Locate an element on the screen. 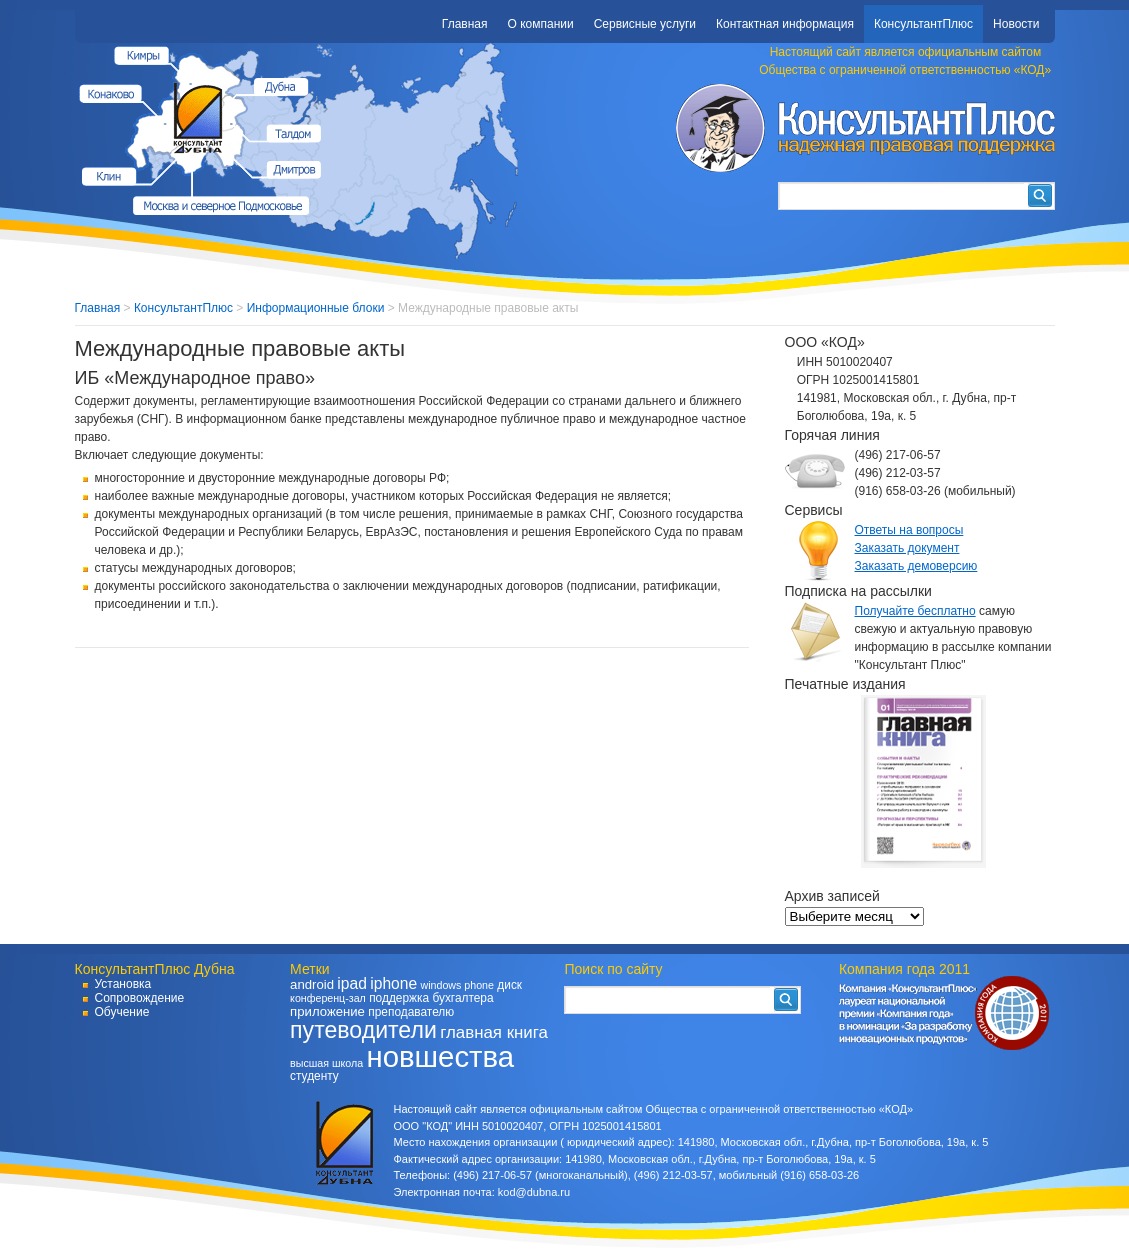 Image resolution: width=1129 pixels, height=1250 pixels. поддержка бухгалтера is located at coordinates (431, 998).